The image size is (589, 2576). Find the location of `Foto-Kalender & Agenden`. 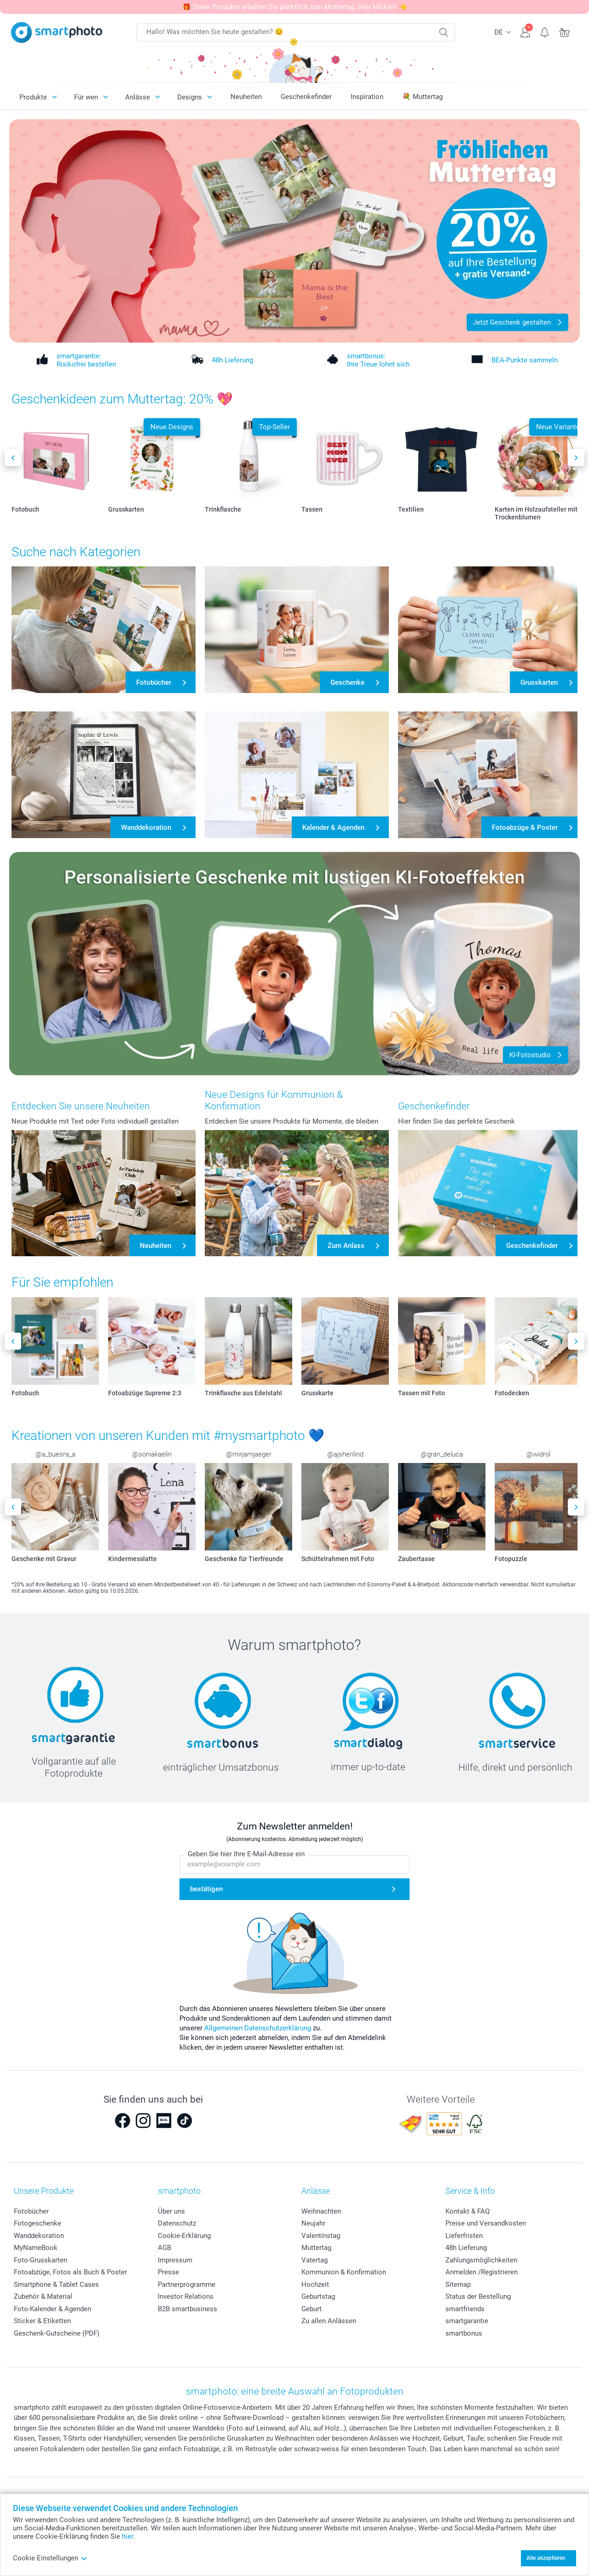

Foto-Kalender & Agenden is located at coordinates (52, 2309).